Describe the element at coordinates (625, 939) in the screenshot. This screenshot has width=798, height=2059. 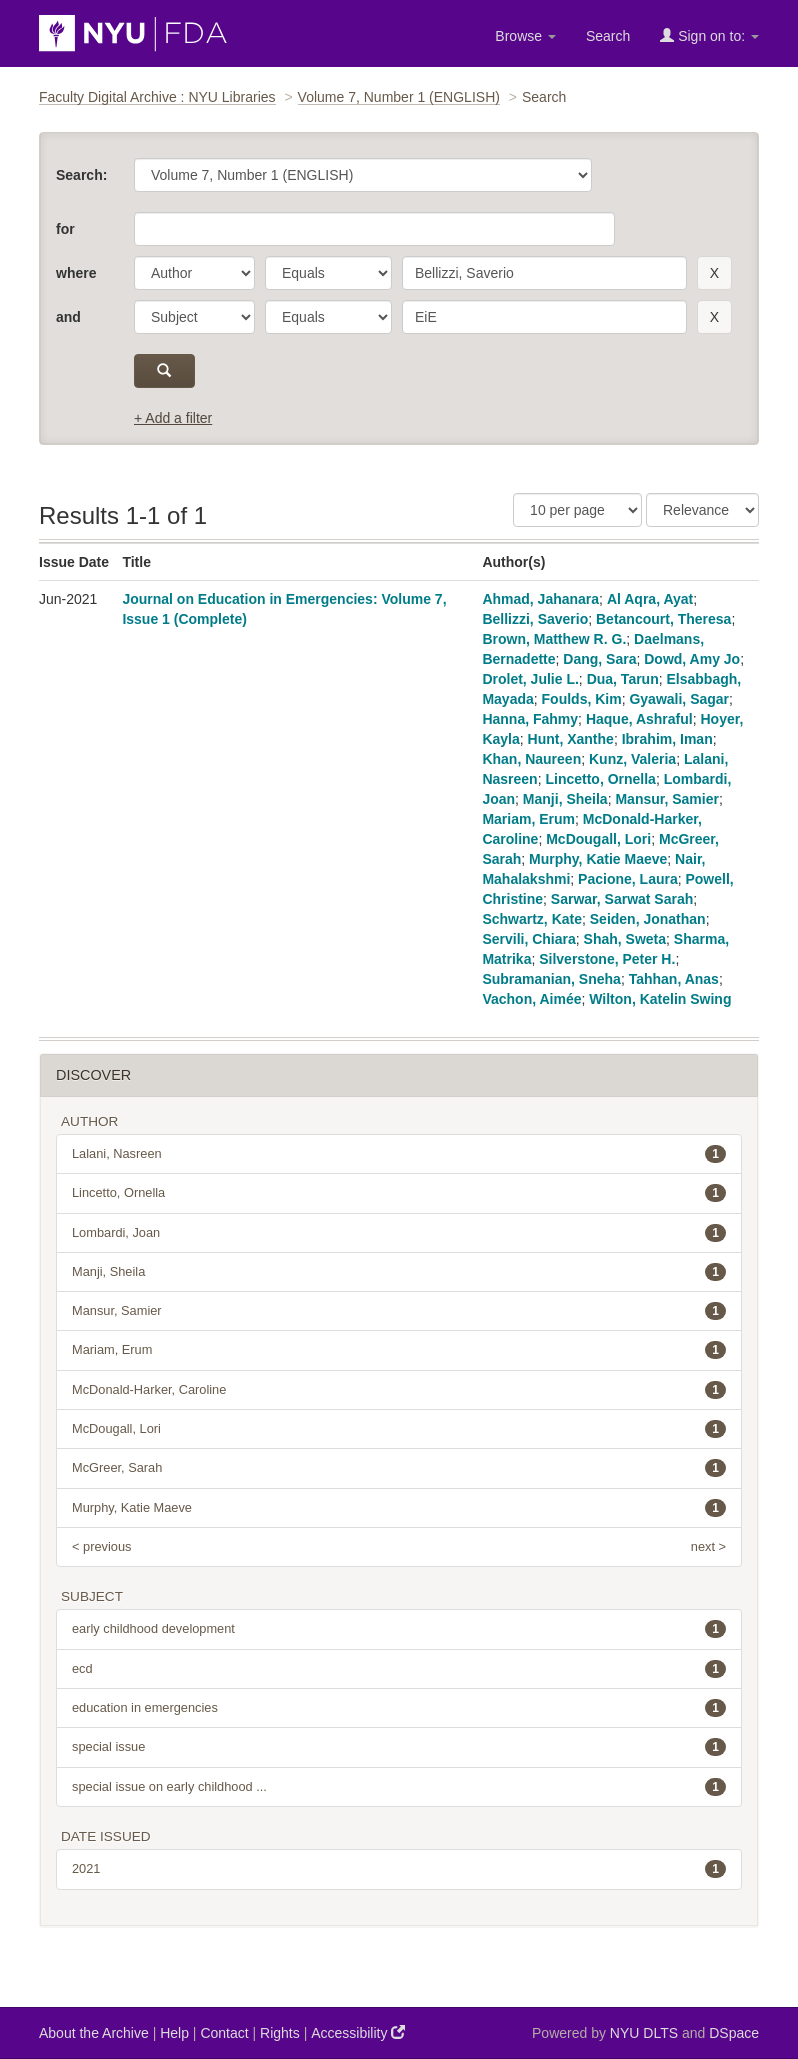
I see `Shah, Sweta` at that location.